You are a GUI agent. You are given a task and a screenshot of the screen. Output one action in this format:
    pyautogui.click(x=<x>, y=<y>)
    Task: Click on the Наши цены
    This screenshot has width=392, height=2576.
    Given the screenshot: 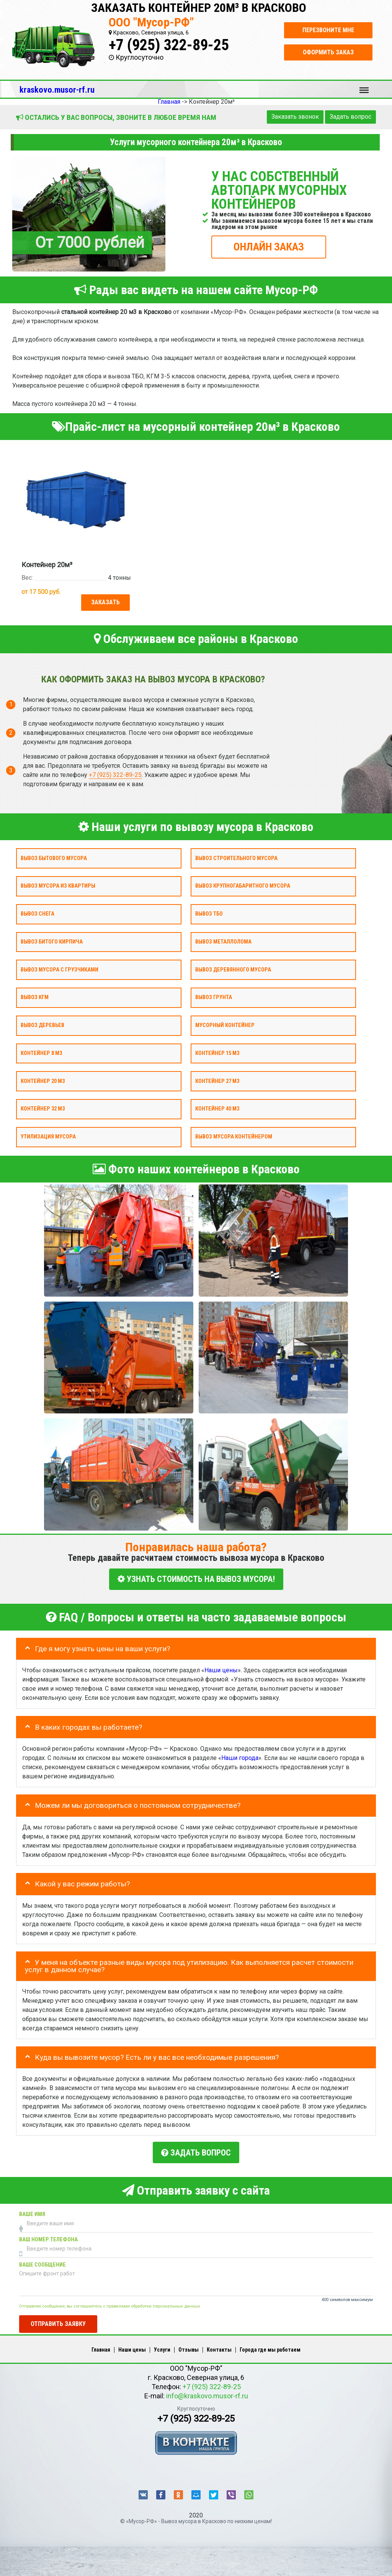 What is the action you would take?
    pyautogui.click(x=221, y=1669)
    